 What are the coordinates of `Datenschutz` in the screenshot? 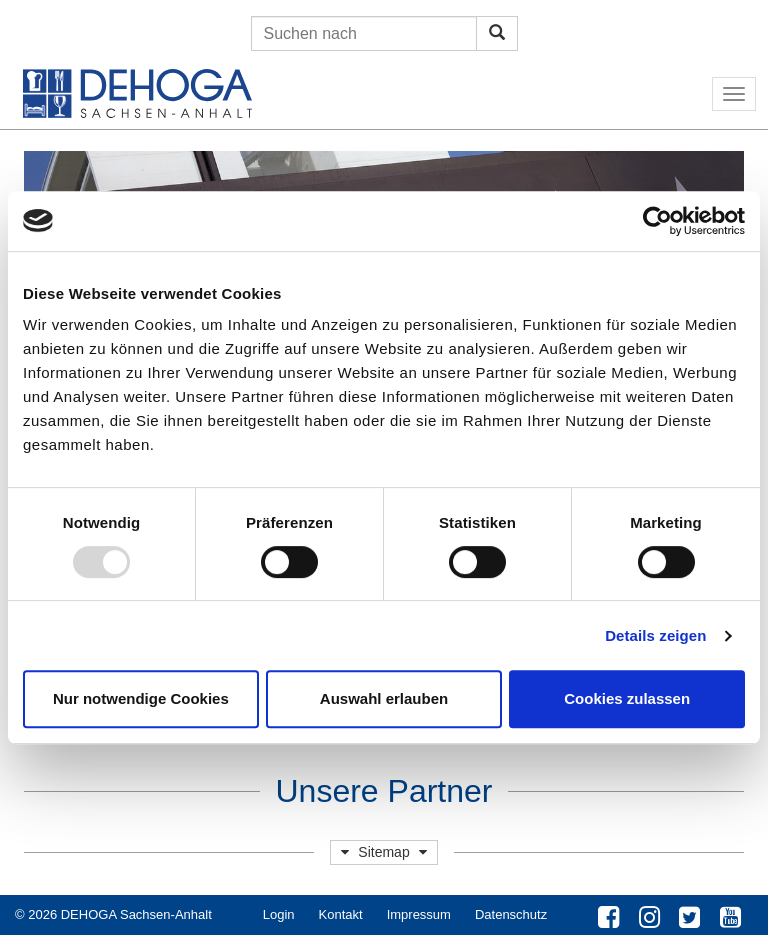 It's located at (511, 914).